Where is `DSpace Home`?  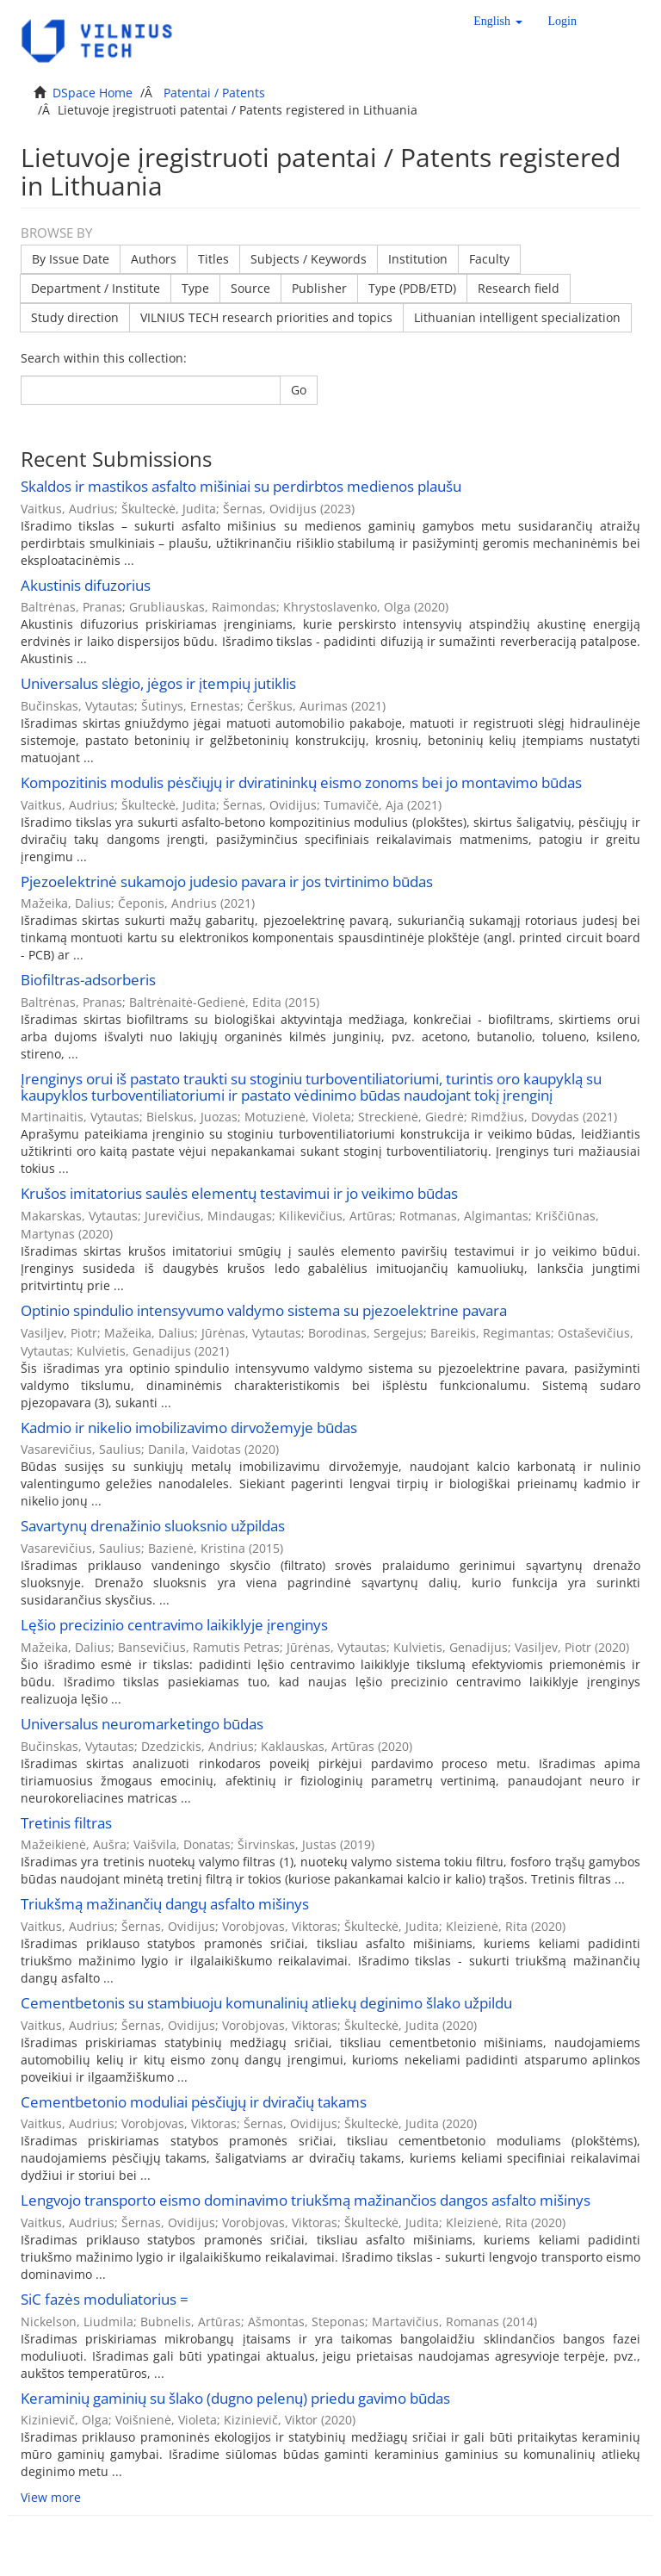
DSpace Home is located at coordinates (93, 92).